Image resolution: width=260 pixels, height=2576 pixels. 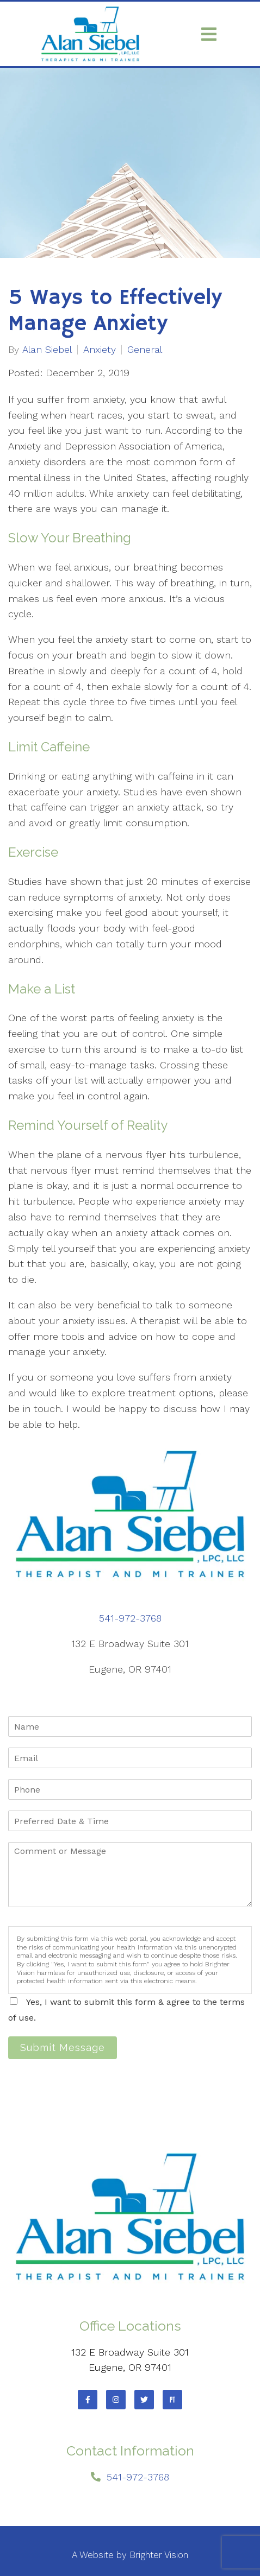 I want to click on Brighter Vision, so click(x=158, y=2554).